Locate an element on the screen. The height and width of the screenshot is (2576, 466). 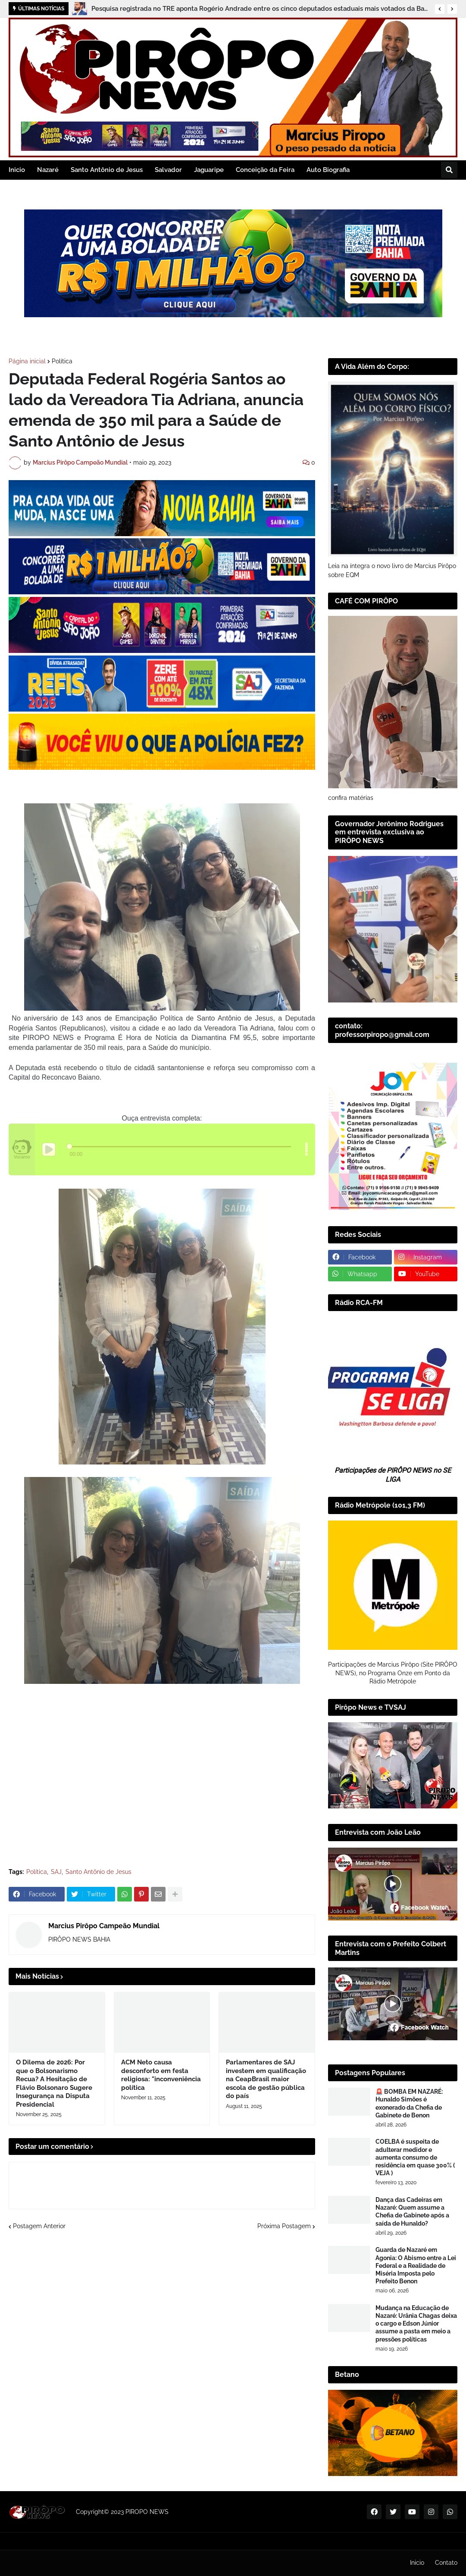
Contato is located at coordinates (446, 2562).